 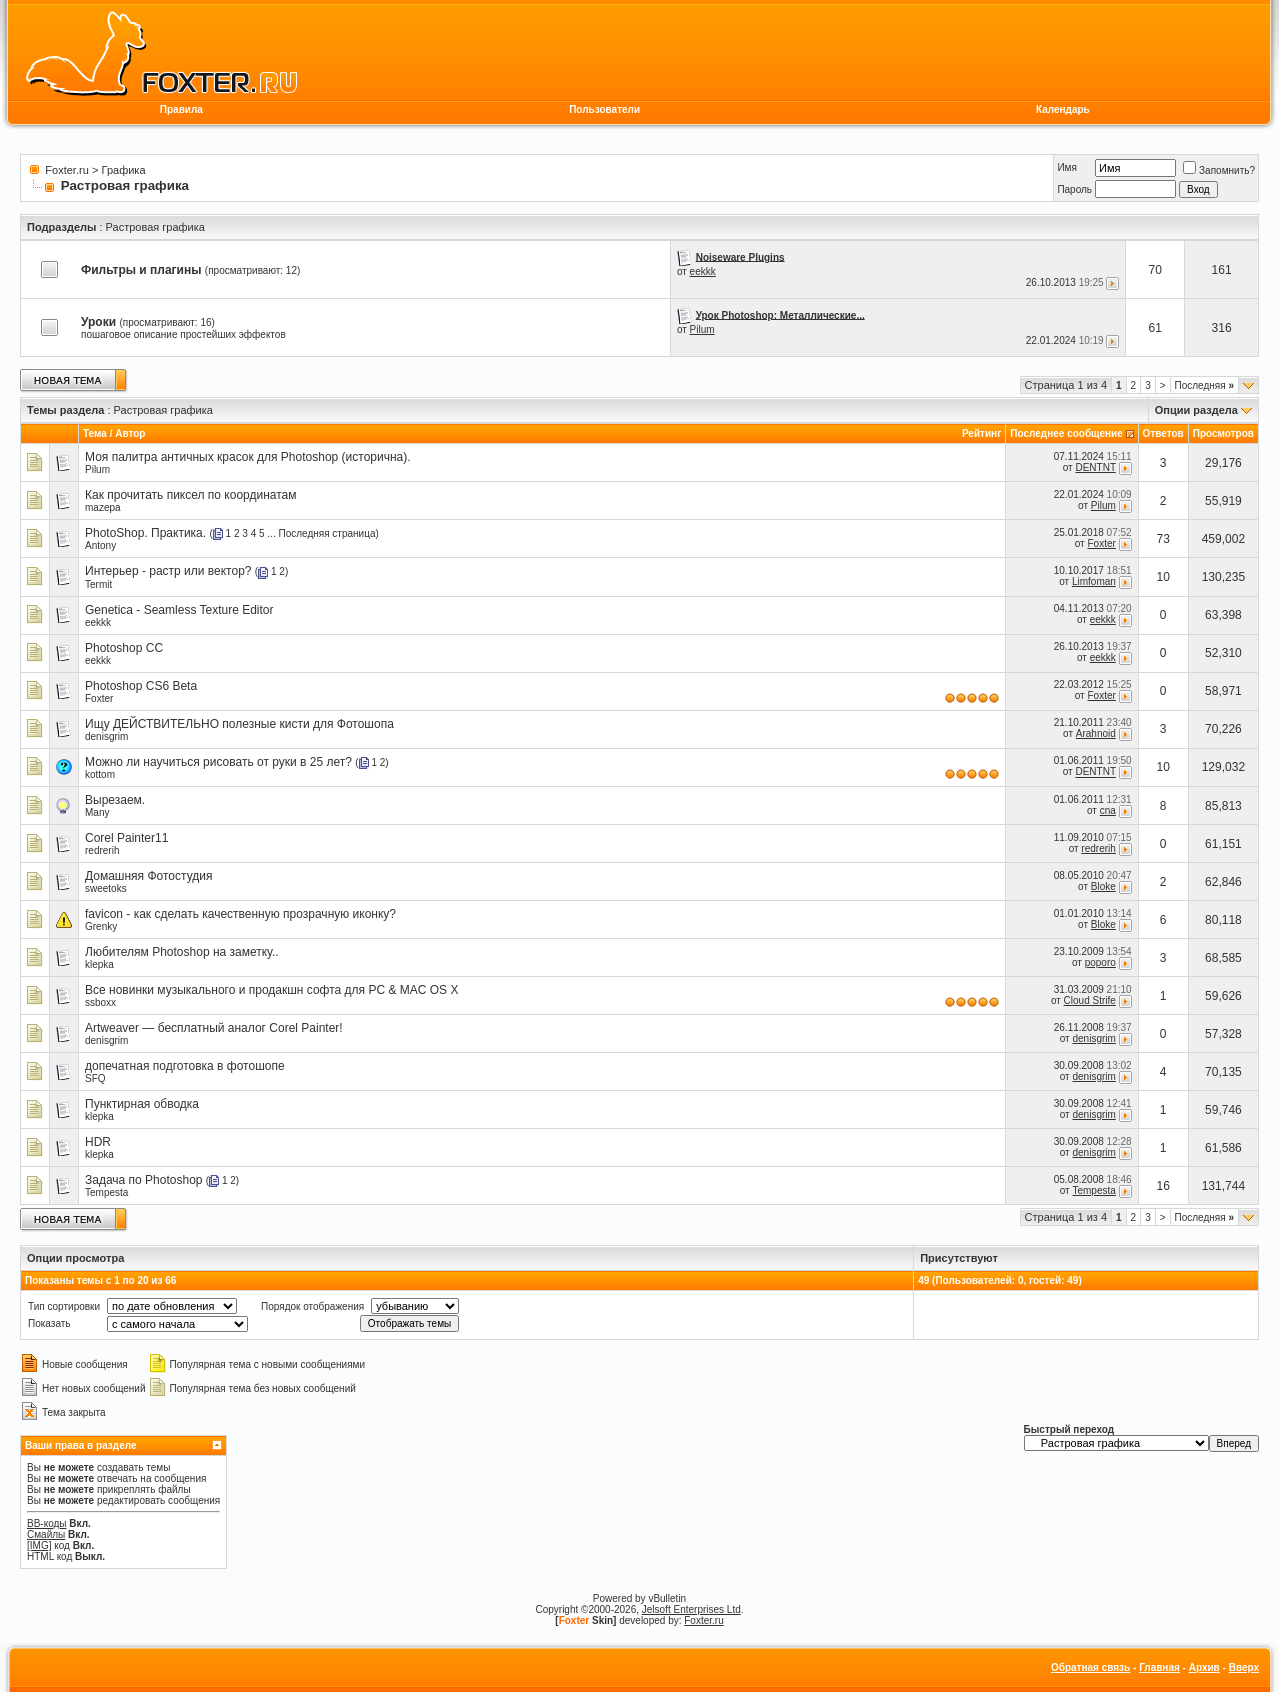 What do you see at coordinates (124, 648) in the screenshot?
I see `Photoshop CC` at bounding box center [124, 648].